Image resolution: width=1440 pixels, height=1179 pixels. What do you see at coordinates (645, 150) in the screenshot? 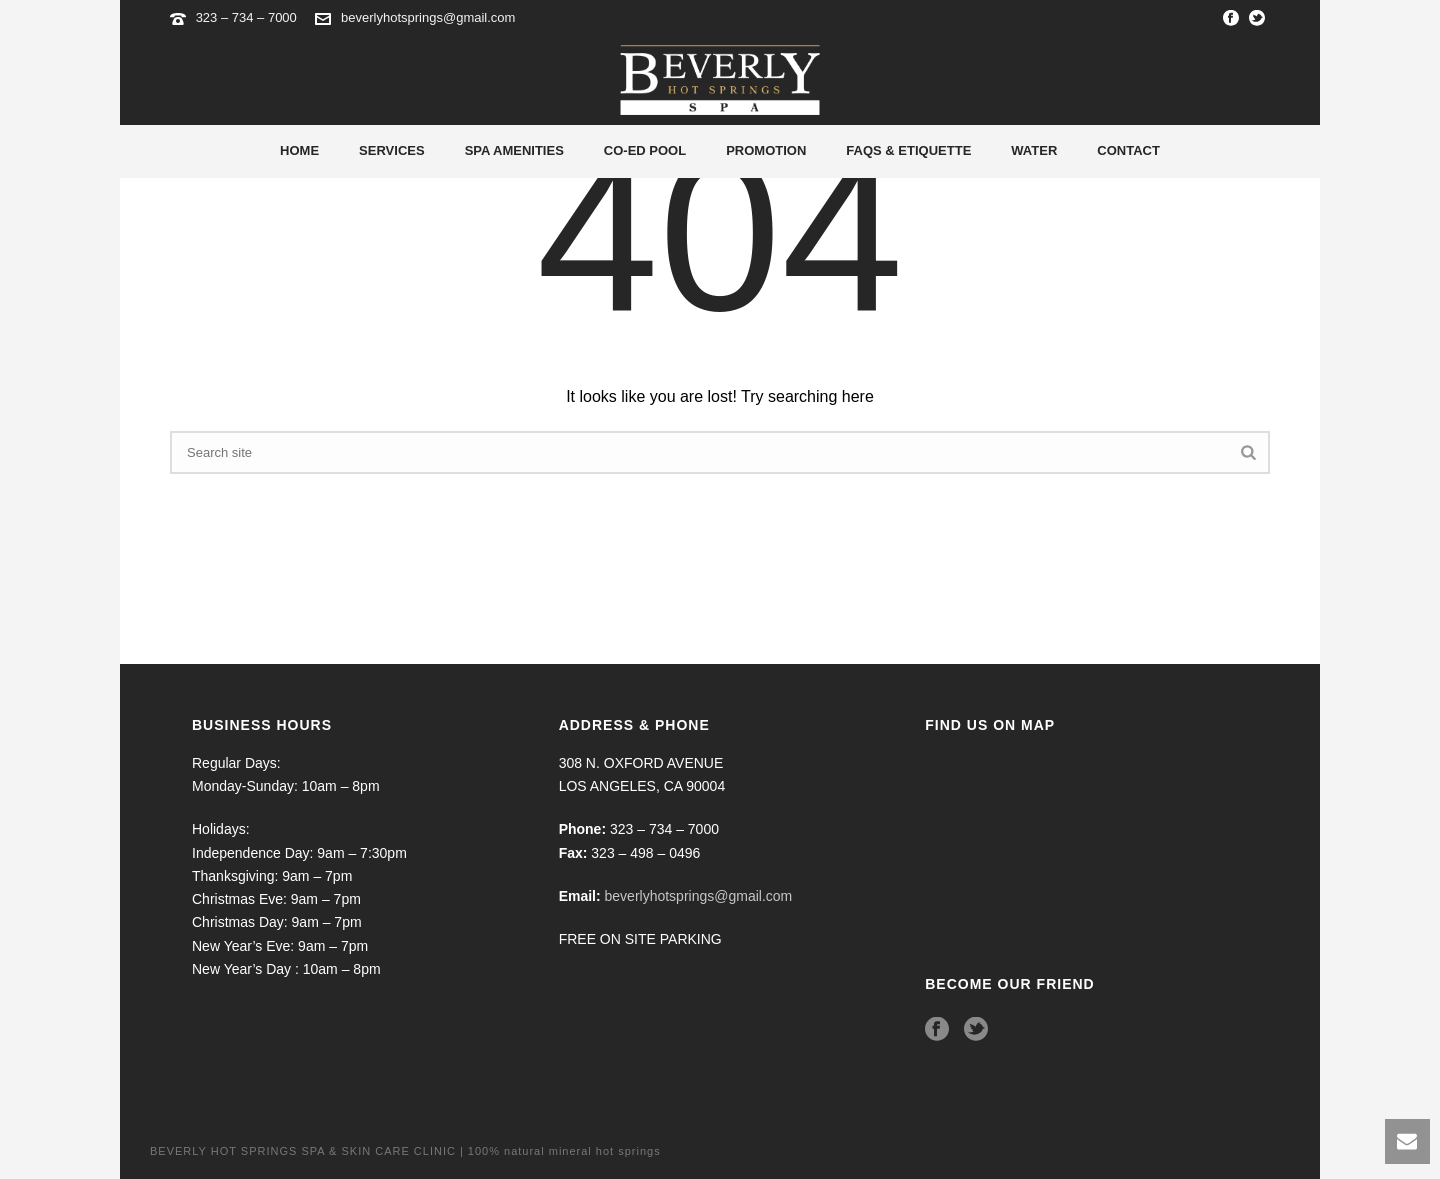
I see `Co-Ed Pool` at bounding box center [645, 150].